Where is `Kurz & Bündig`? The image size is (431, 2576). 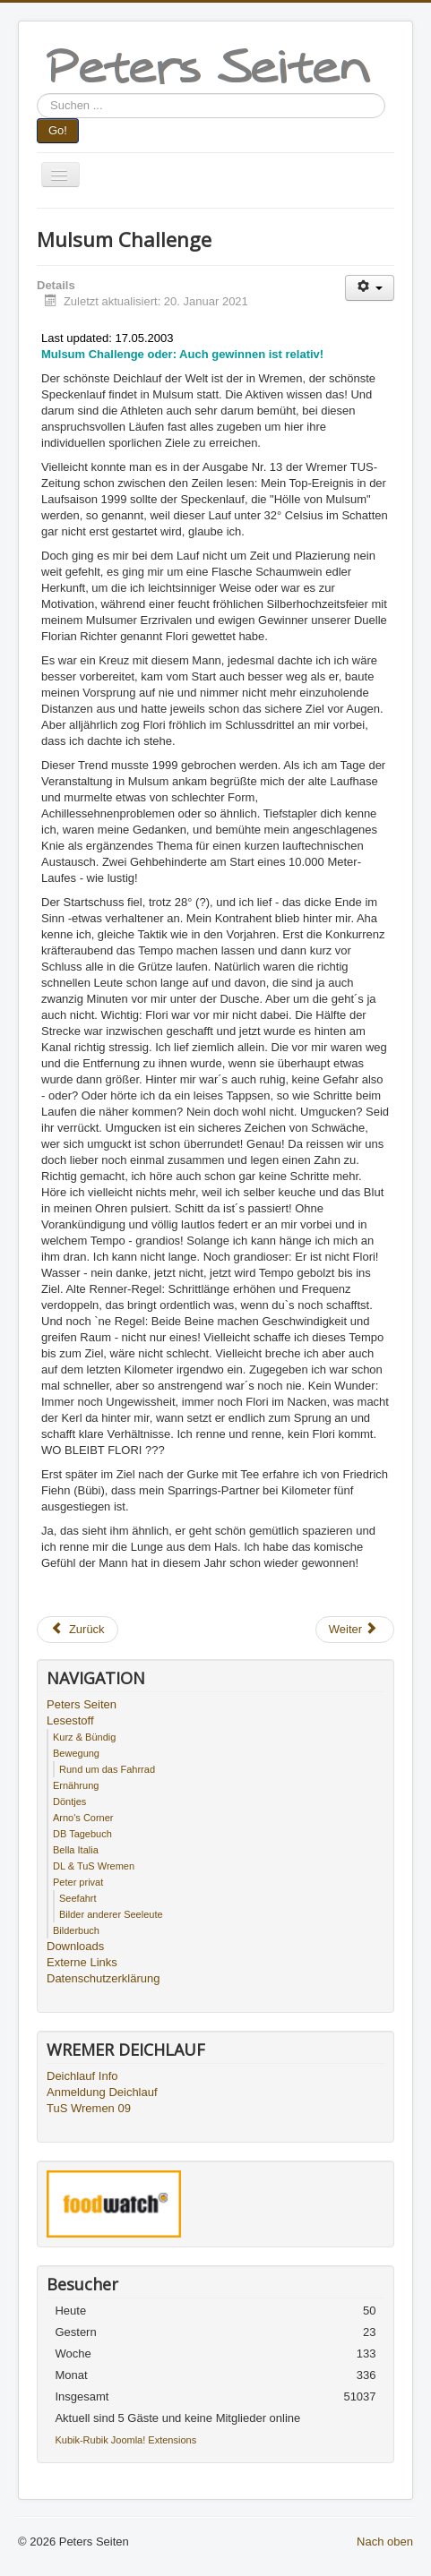 Kurz & Bündig is located at coordinates (84, 1737).